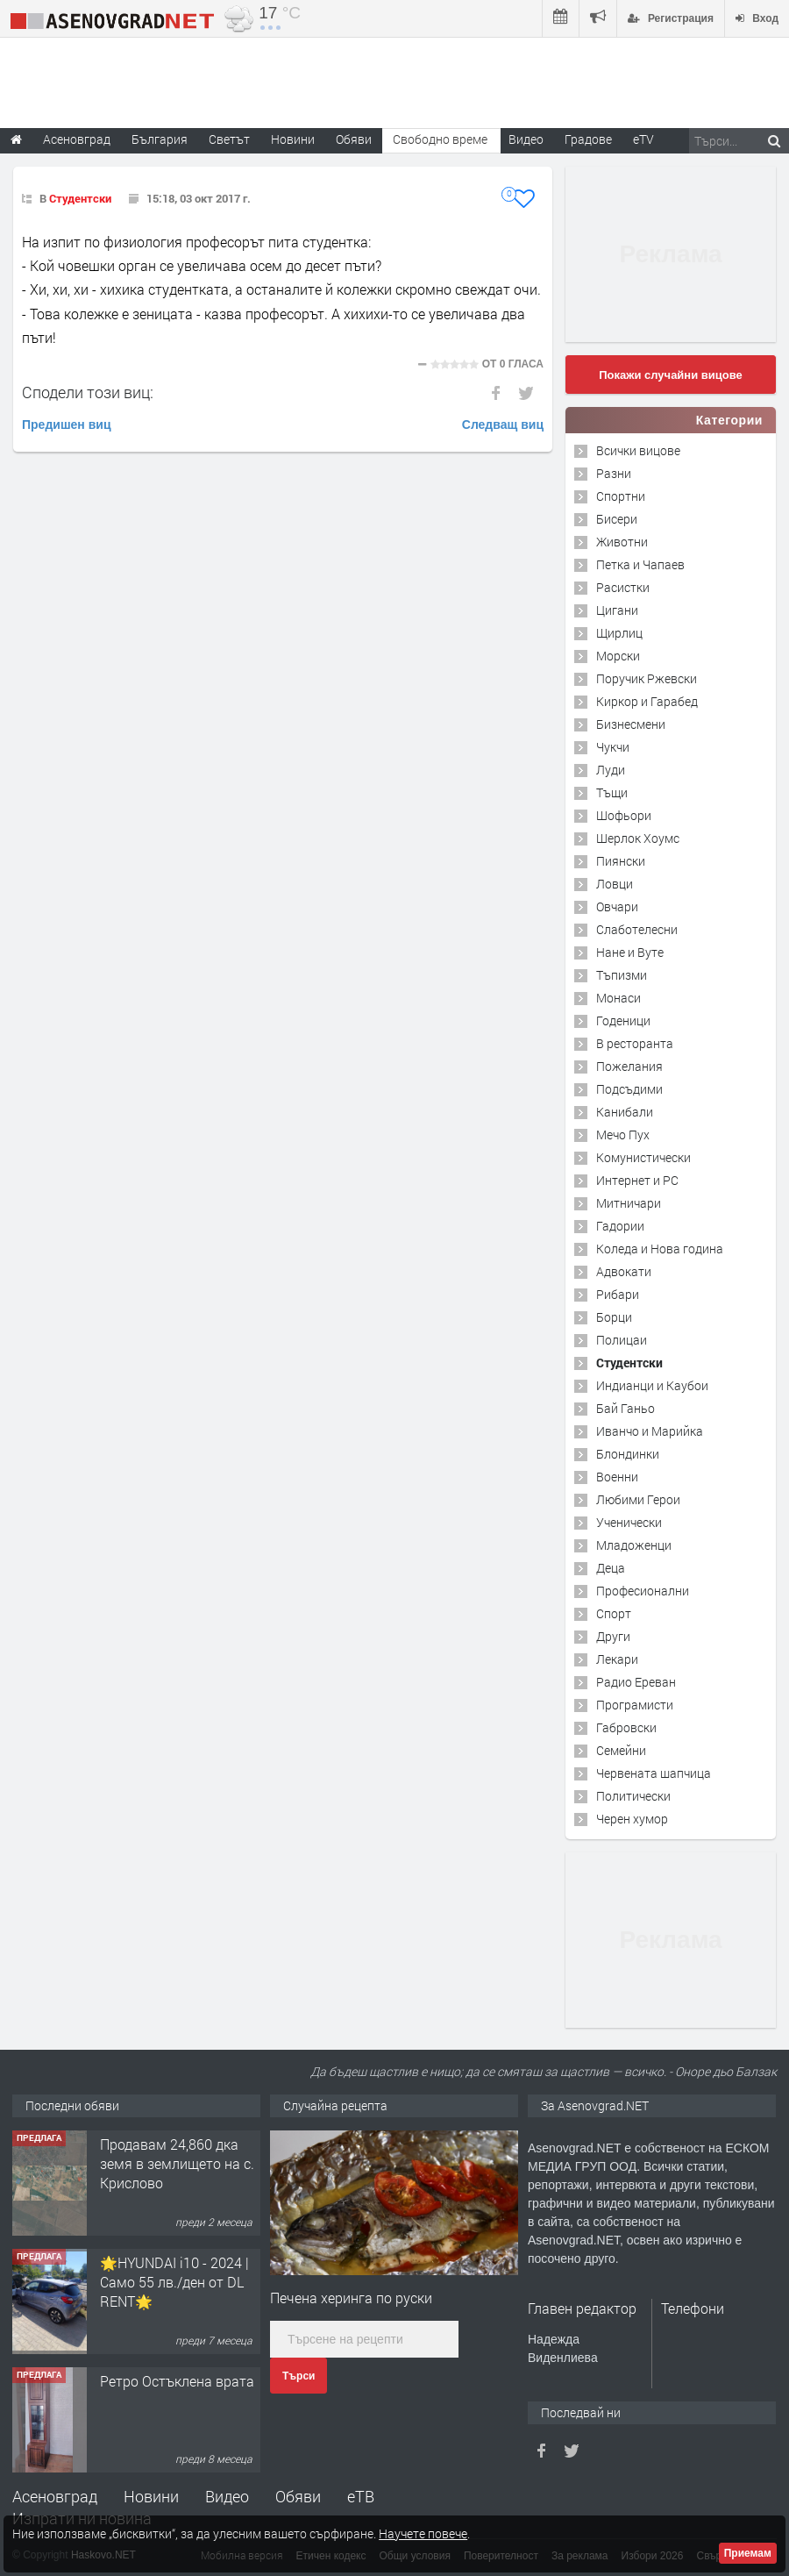  Describe the element at coordinates (613, 1613) in the screenshot. I see `Спорт` at that location.